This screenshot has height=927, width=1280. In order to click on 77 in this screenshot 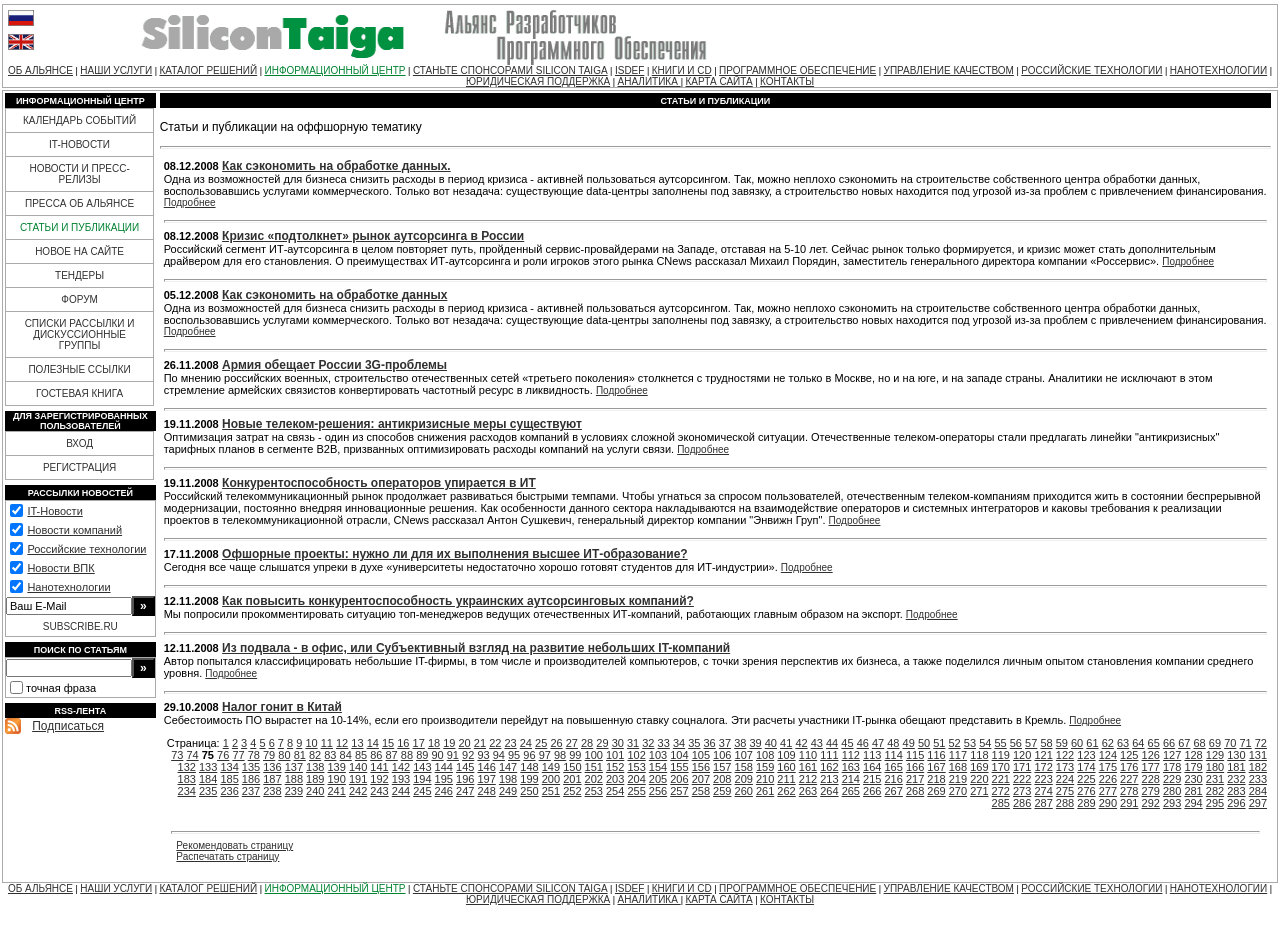, I will do `click(238, 755)`.